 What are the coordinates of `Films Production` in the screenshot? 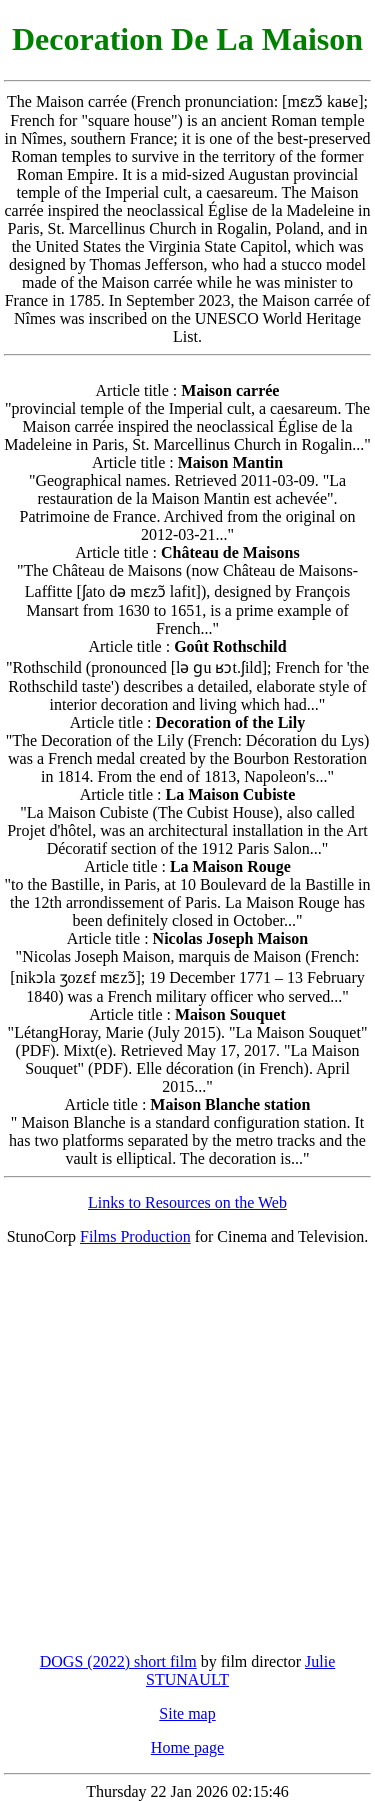 It's located at (135, 1236).